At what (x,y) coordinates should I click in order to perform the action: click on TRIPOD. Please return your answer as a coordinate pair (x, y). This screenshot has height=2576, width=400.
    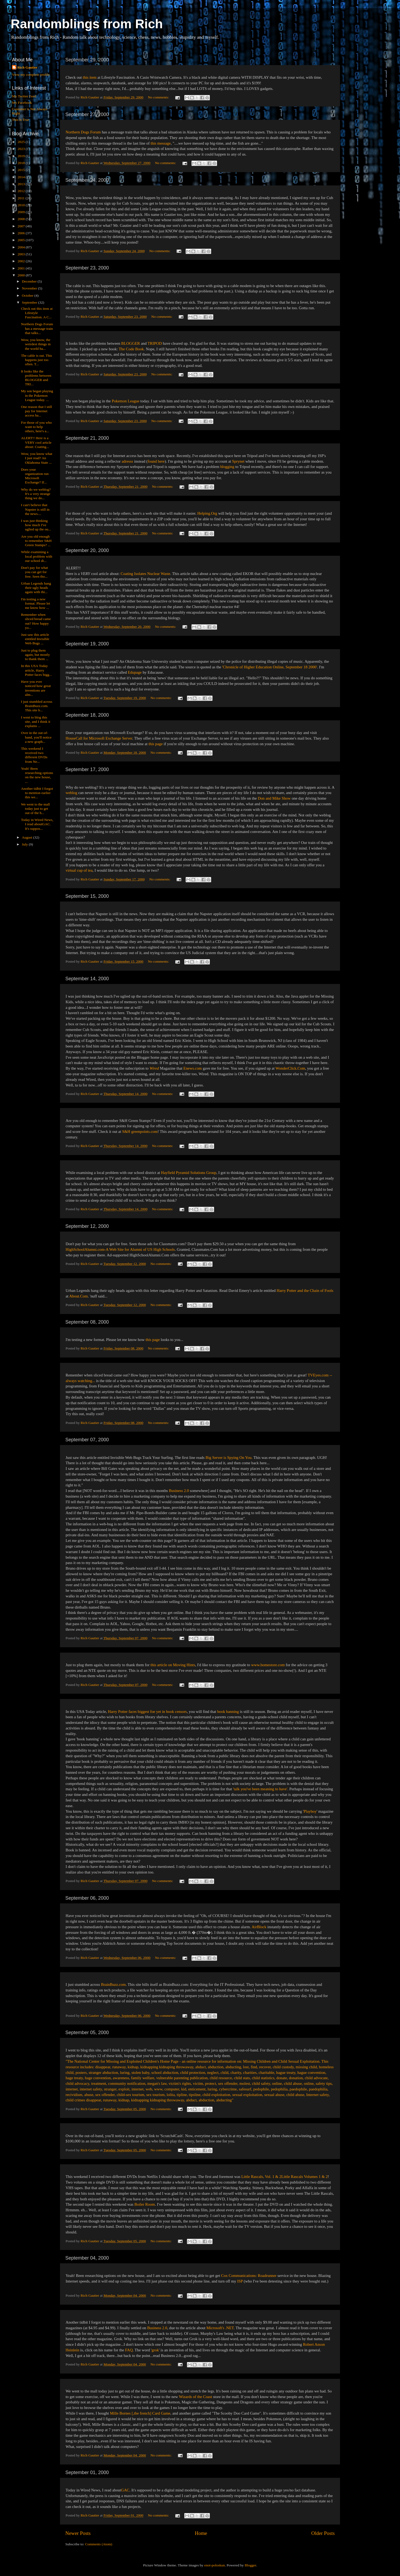
    Looking at the image, I should click on (154, 343).